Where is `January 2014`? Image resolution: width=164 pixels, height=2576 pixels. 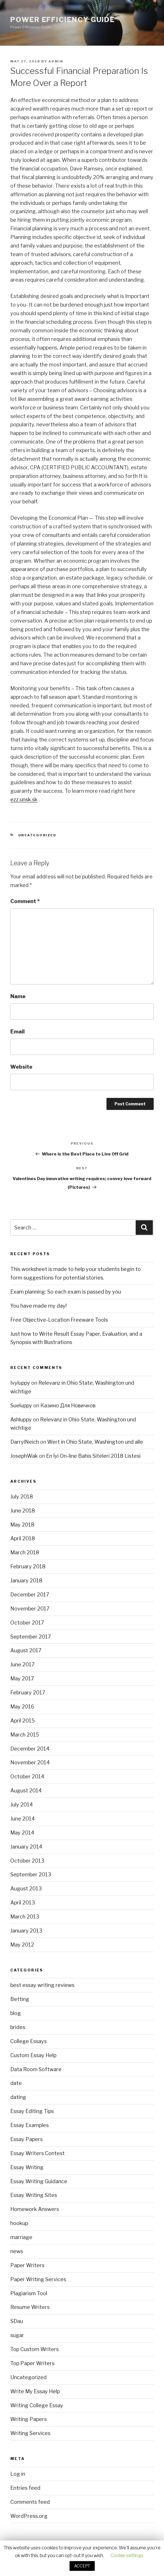
January 2014 is located at coordinates (26, 1847).